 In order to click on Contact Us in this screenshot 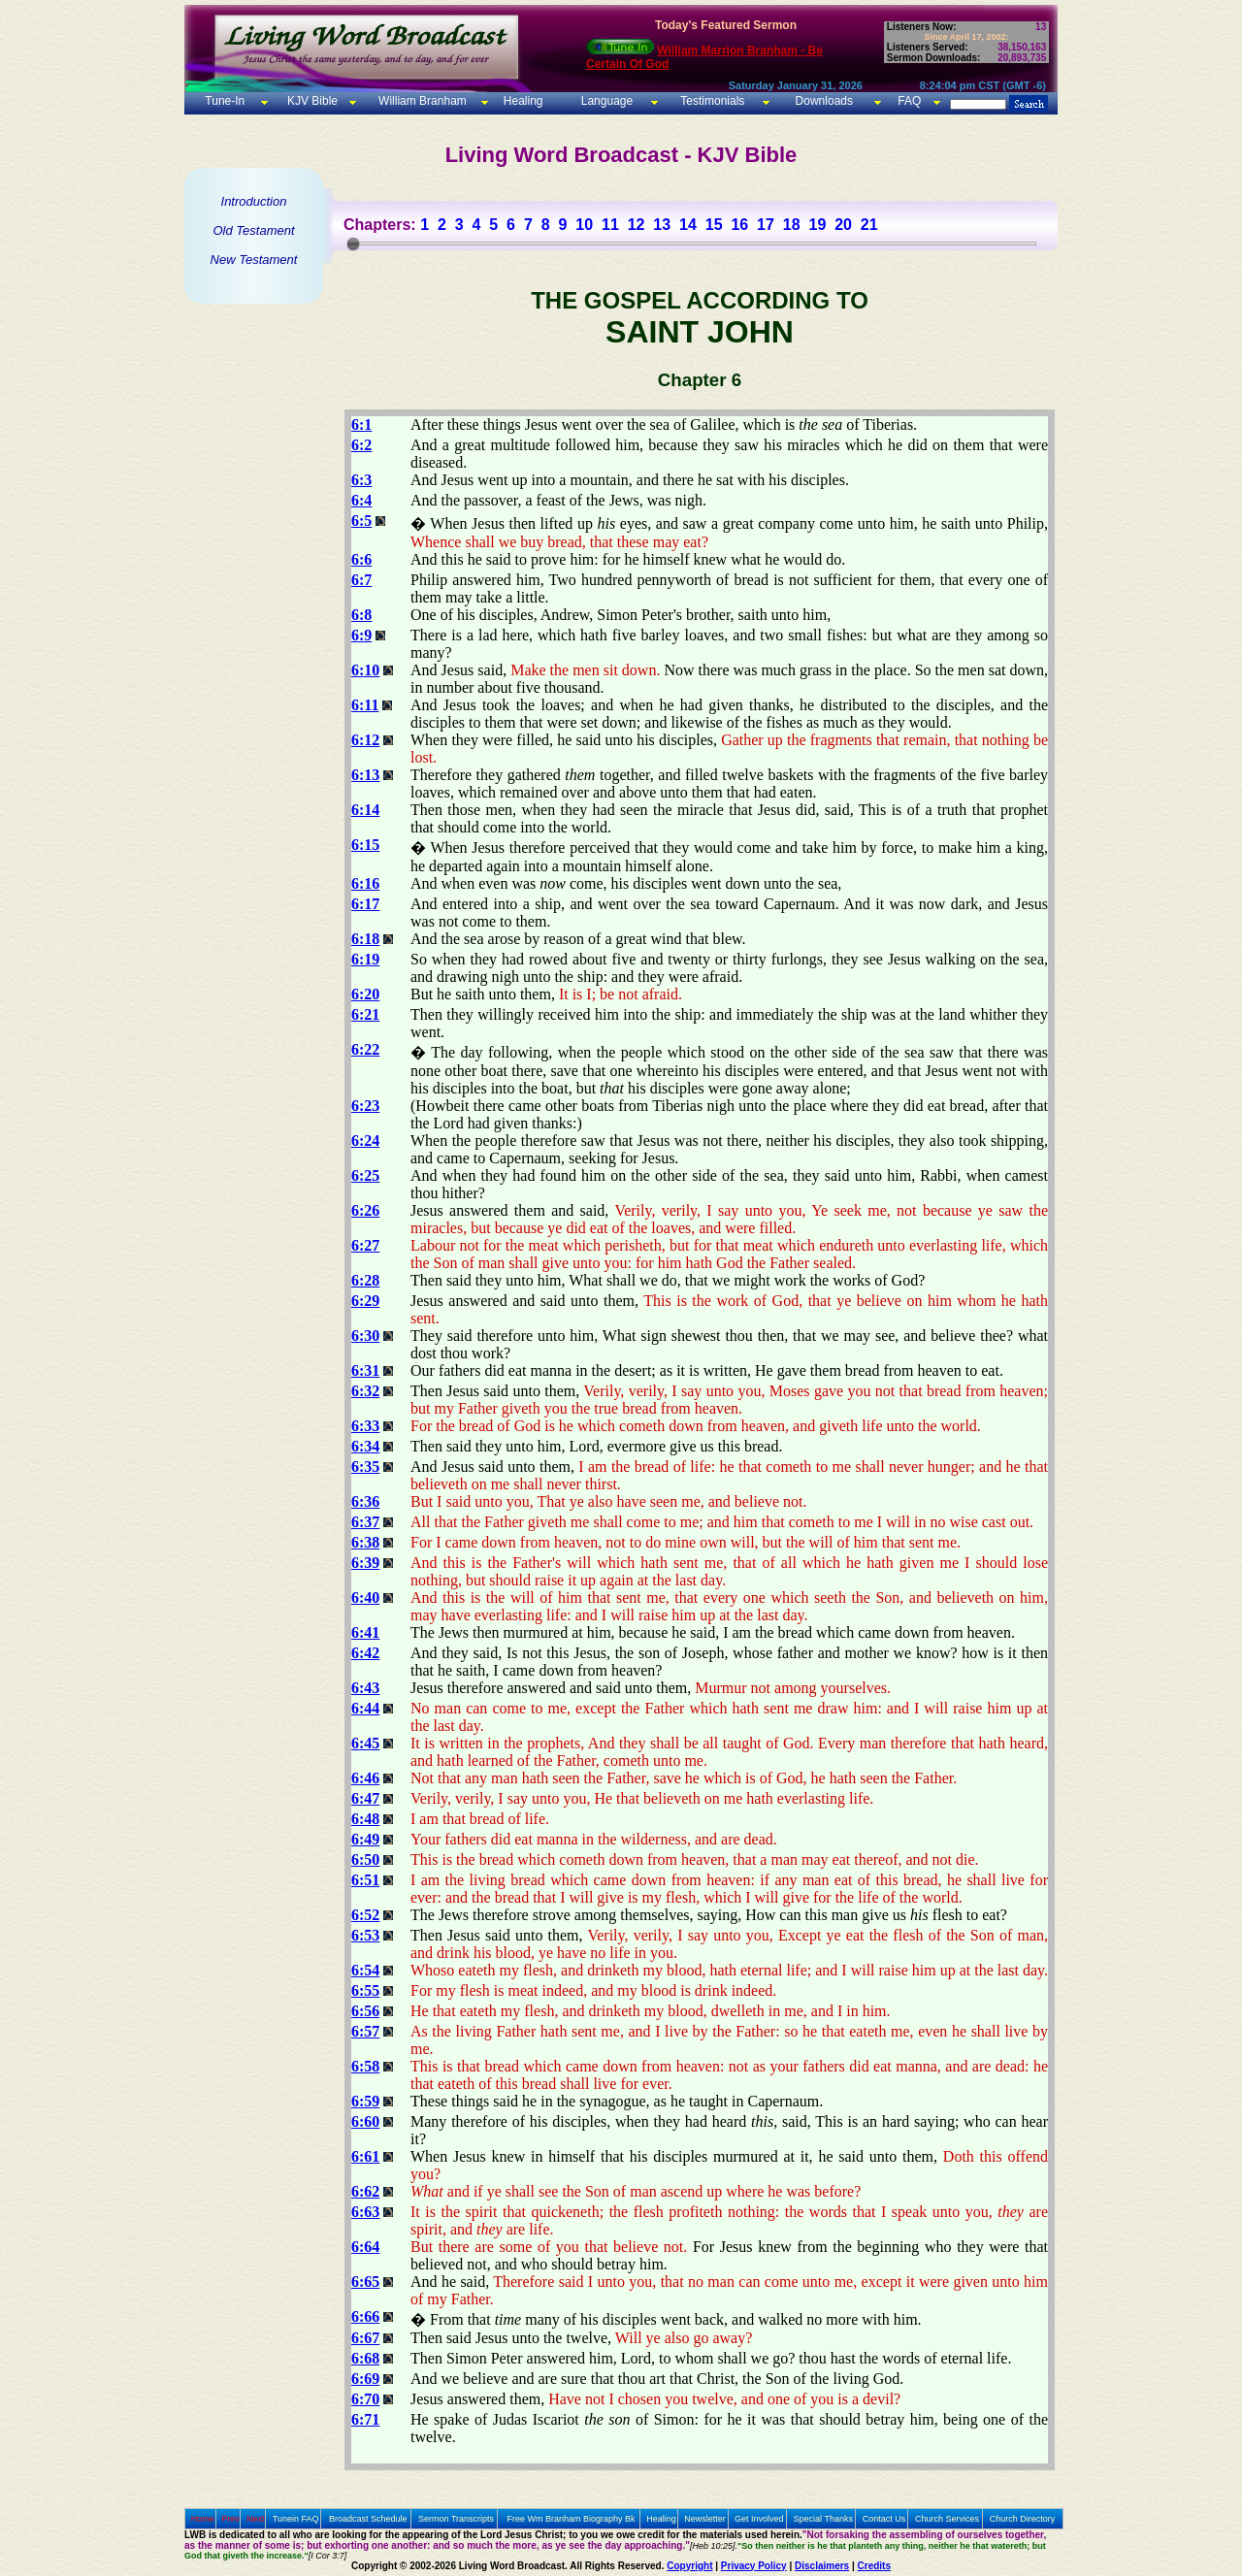, I will do `click(884, 2519)`.